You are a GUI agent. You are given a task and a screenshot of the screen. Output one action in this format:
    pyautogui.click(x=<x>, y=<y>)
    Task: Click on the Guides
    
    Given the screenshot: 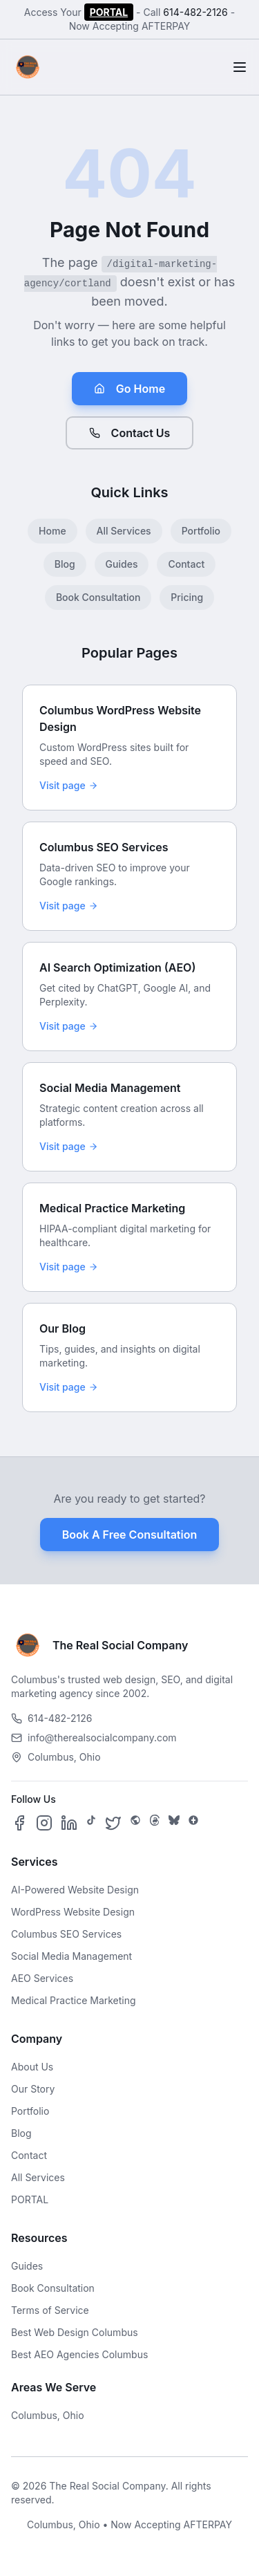 What is the action you would take?
    pyautogui.click(x=122, y=564)
    